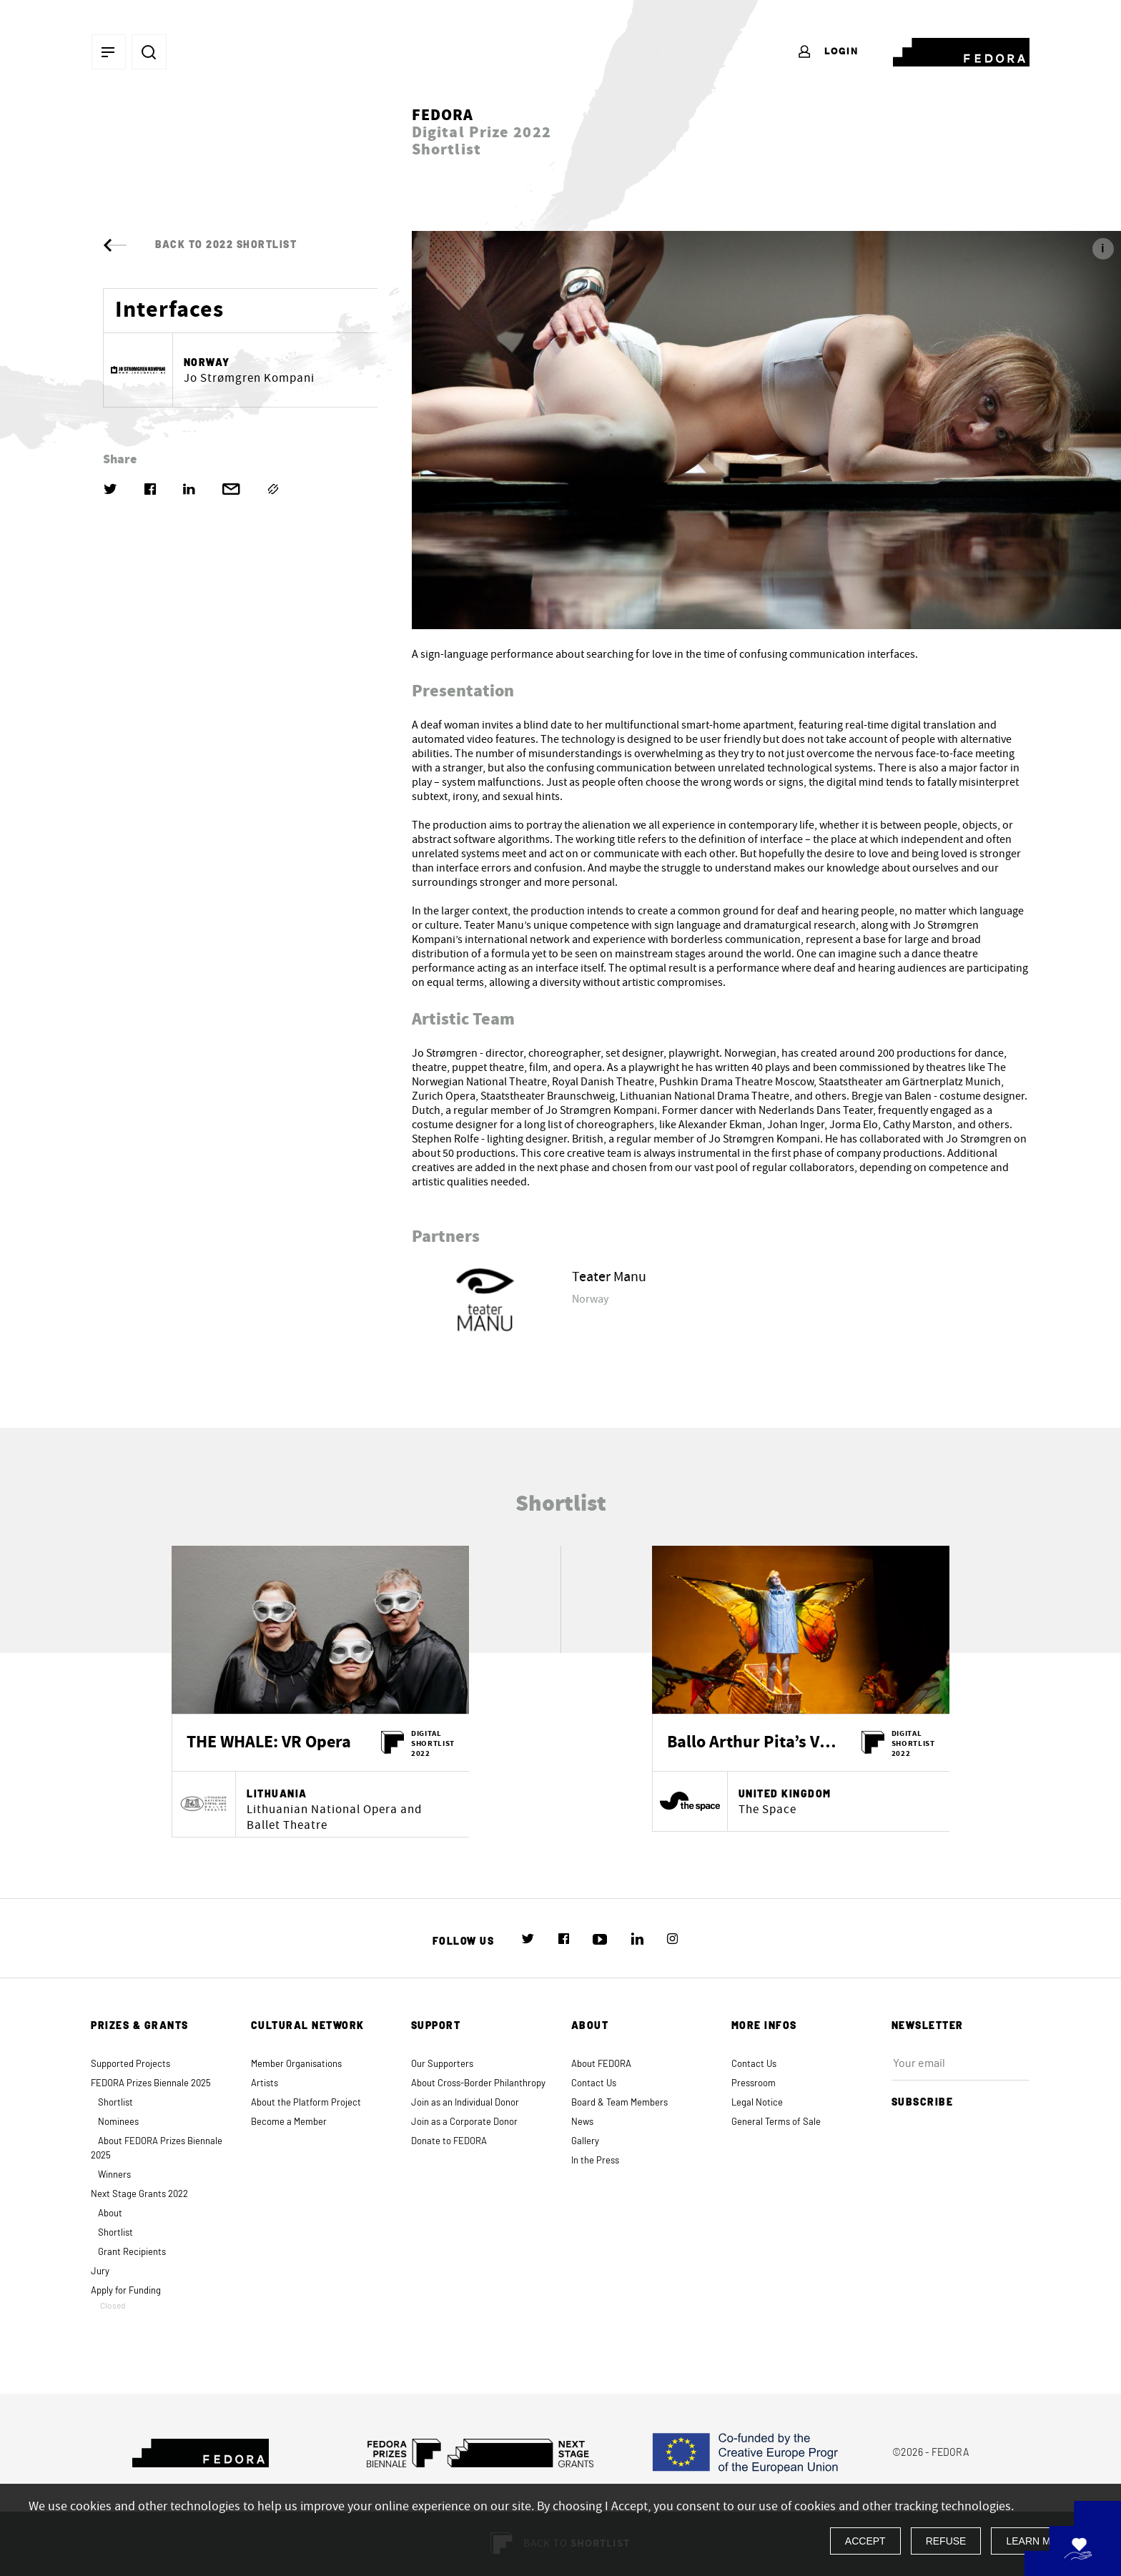 The height and width of the screenshot is (2576, 1121). I want to click on Member Organisations, so click(296, 2064).